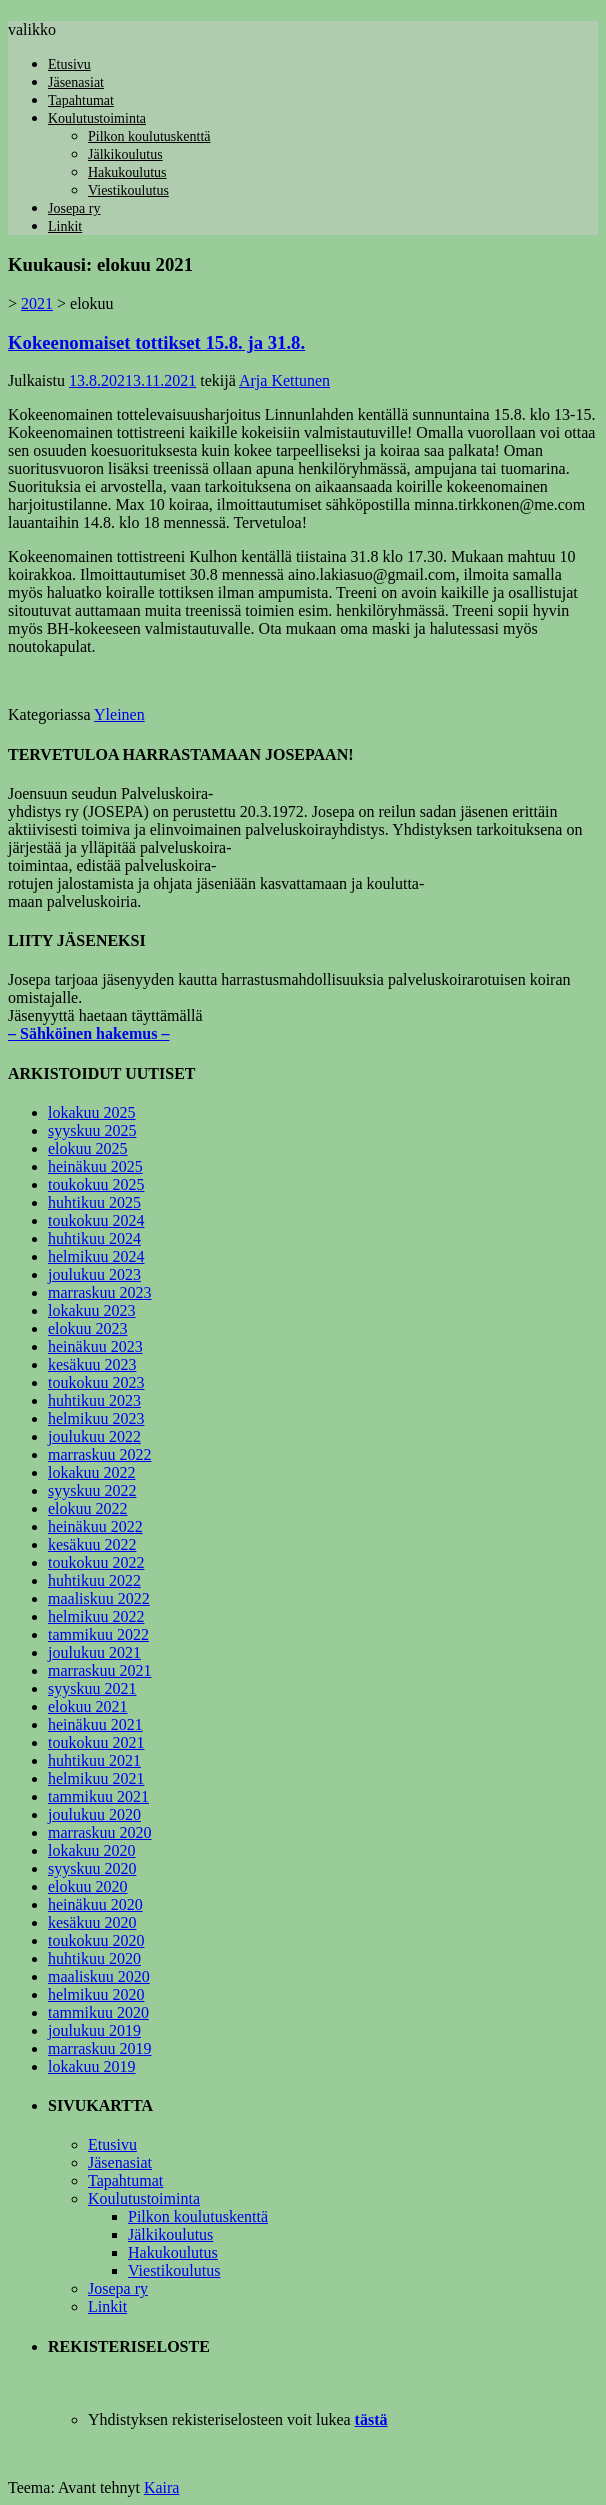 The image size is (606, 2505). I want to click on elokuu 2021, so click(88, 1706).